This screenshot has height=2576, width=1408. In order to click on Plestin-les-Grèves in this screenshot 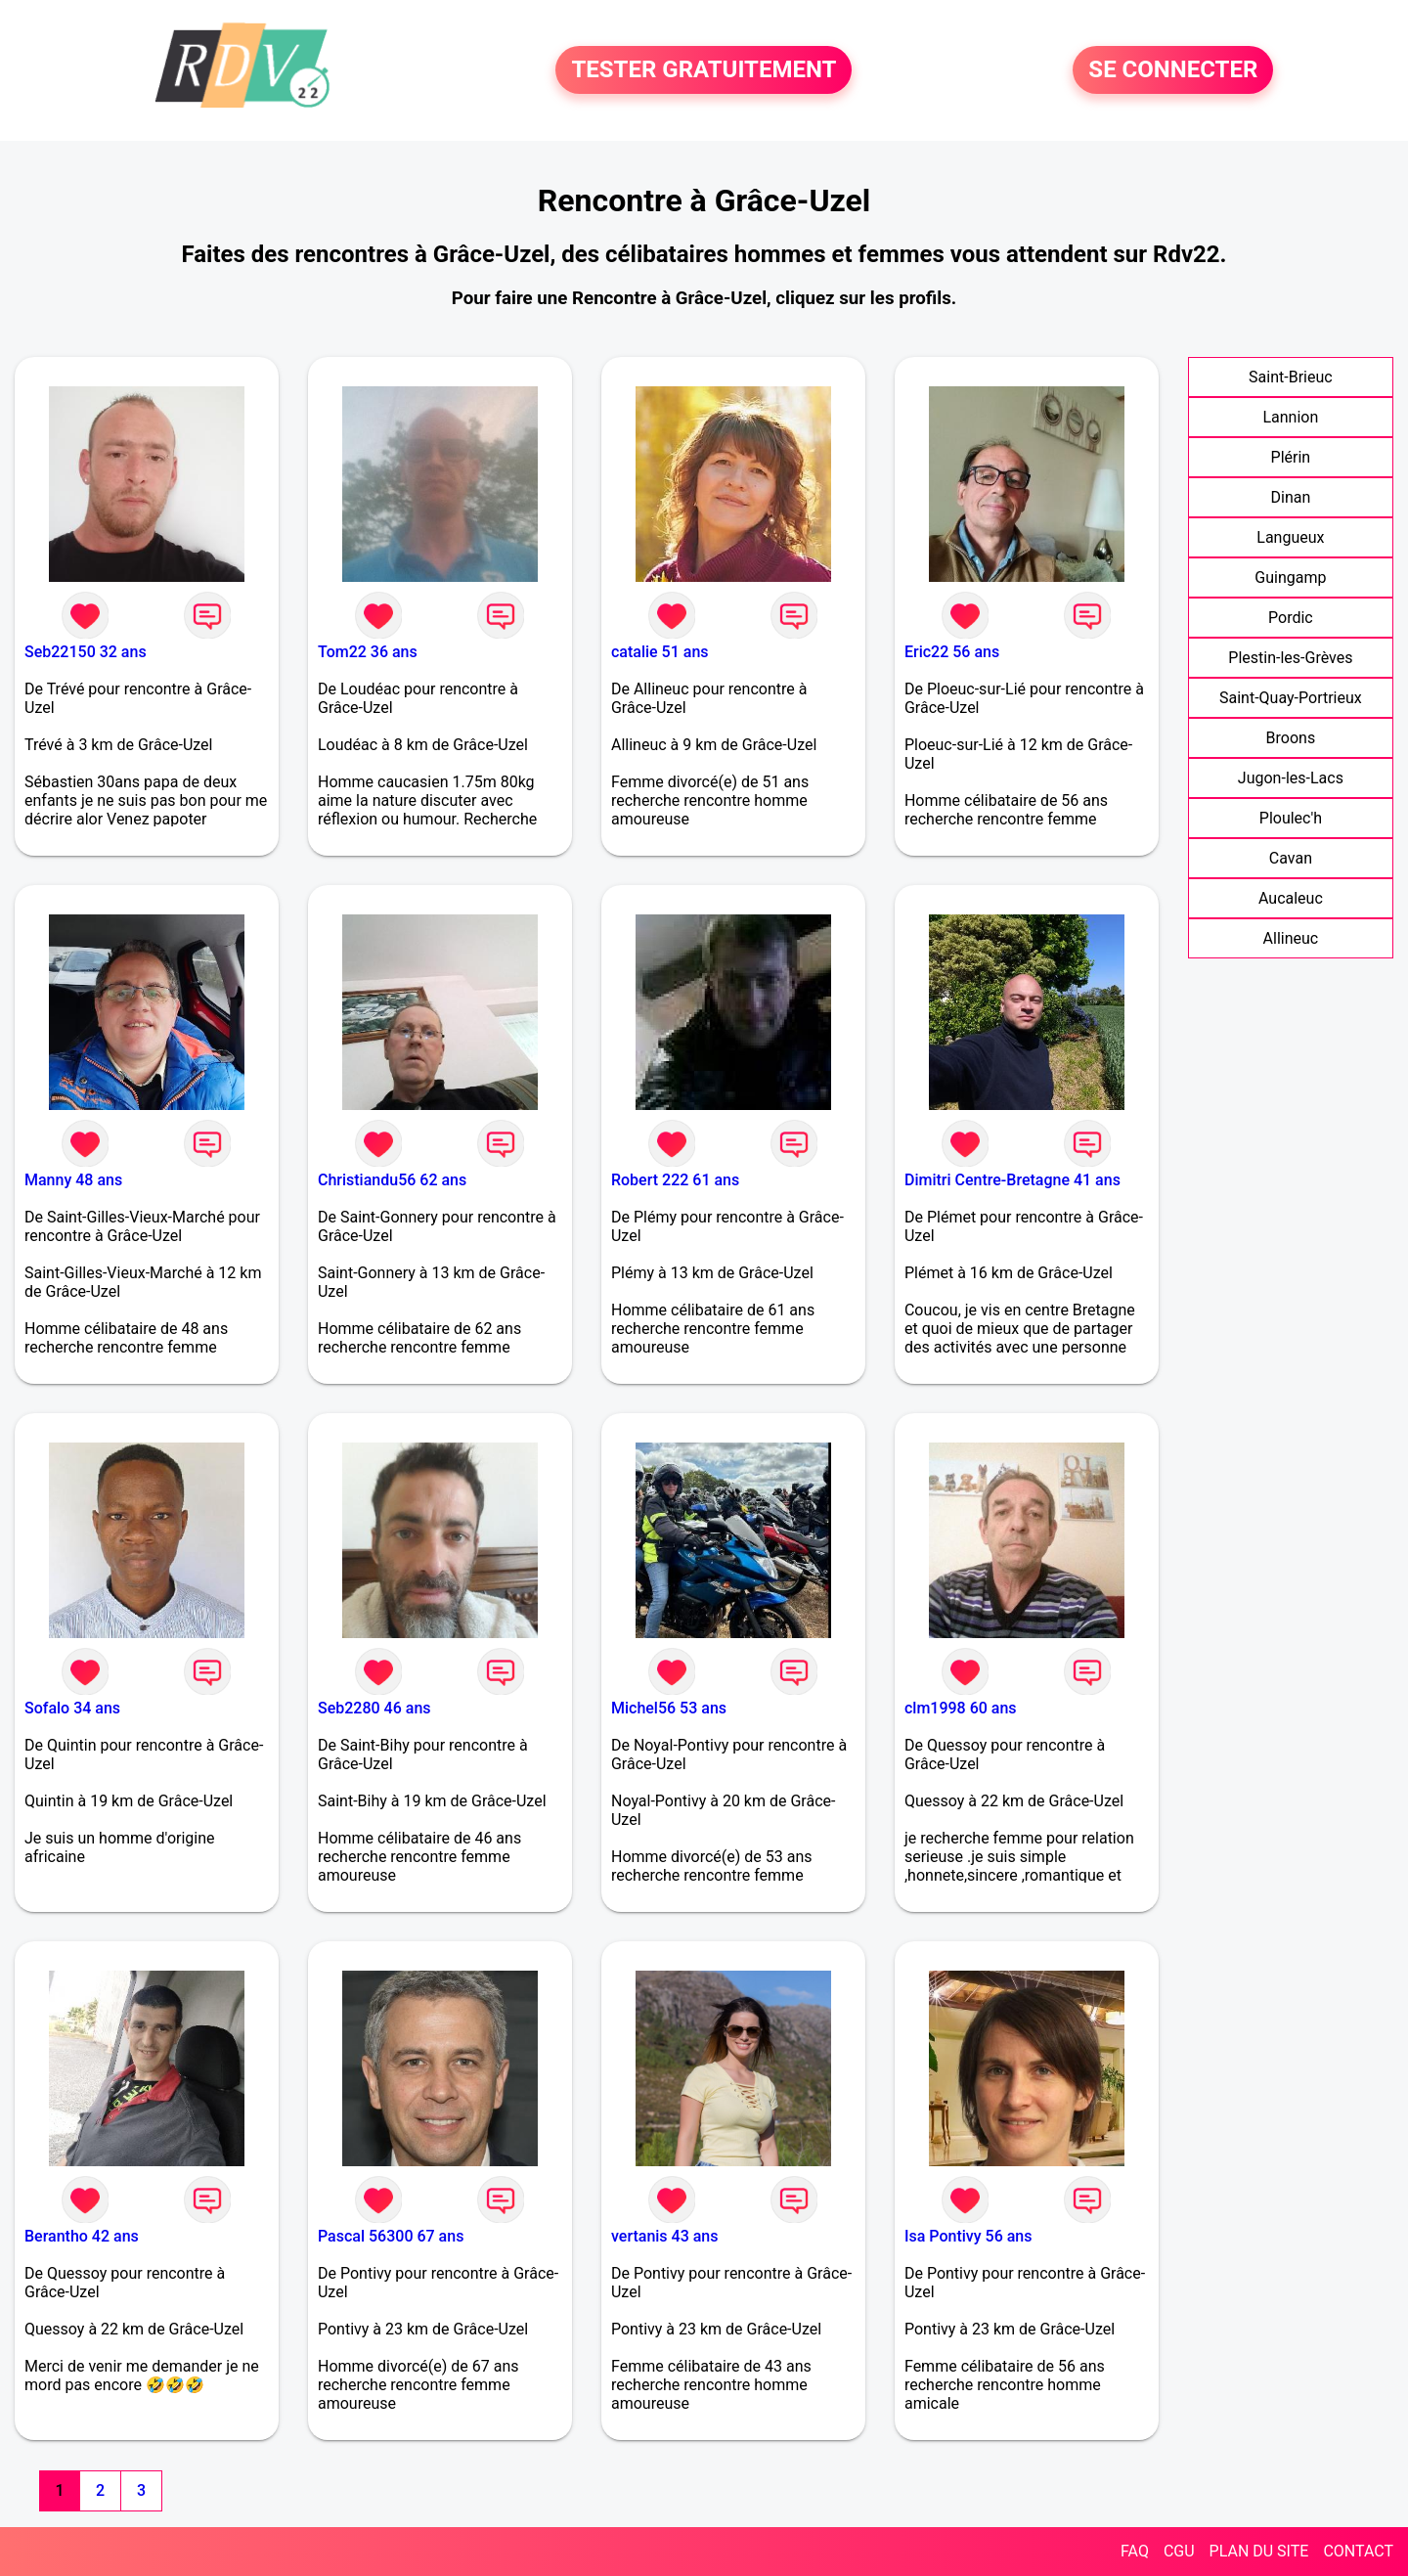, I will do `click(1290, 657)`.